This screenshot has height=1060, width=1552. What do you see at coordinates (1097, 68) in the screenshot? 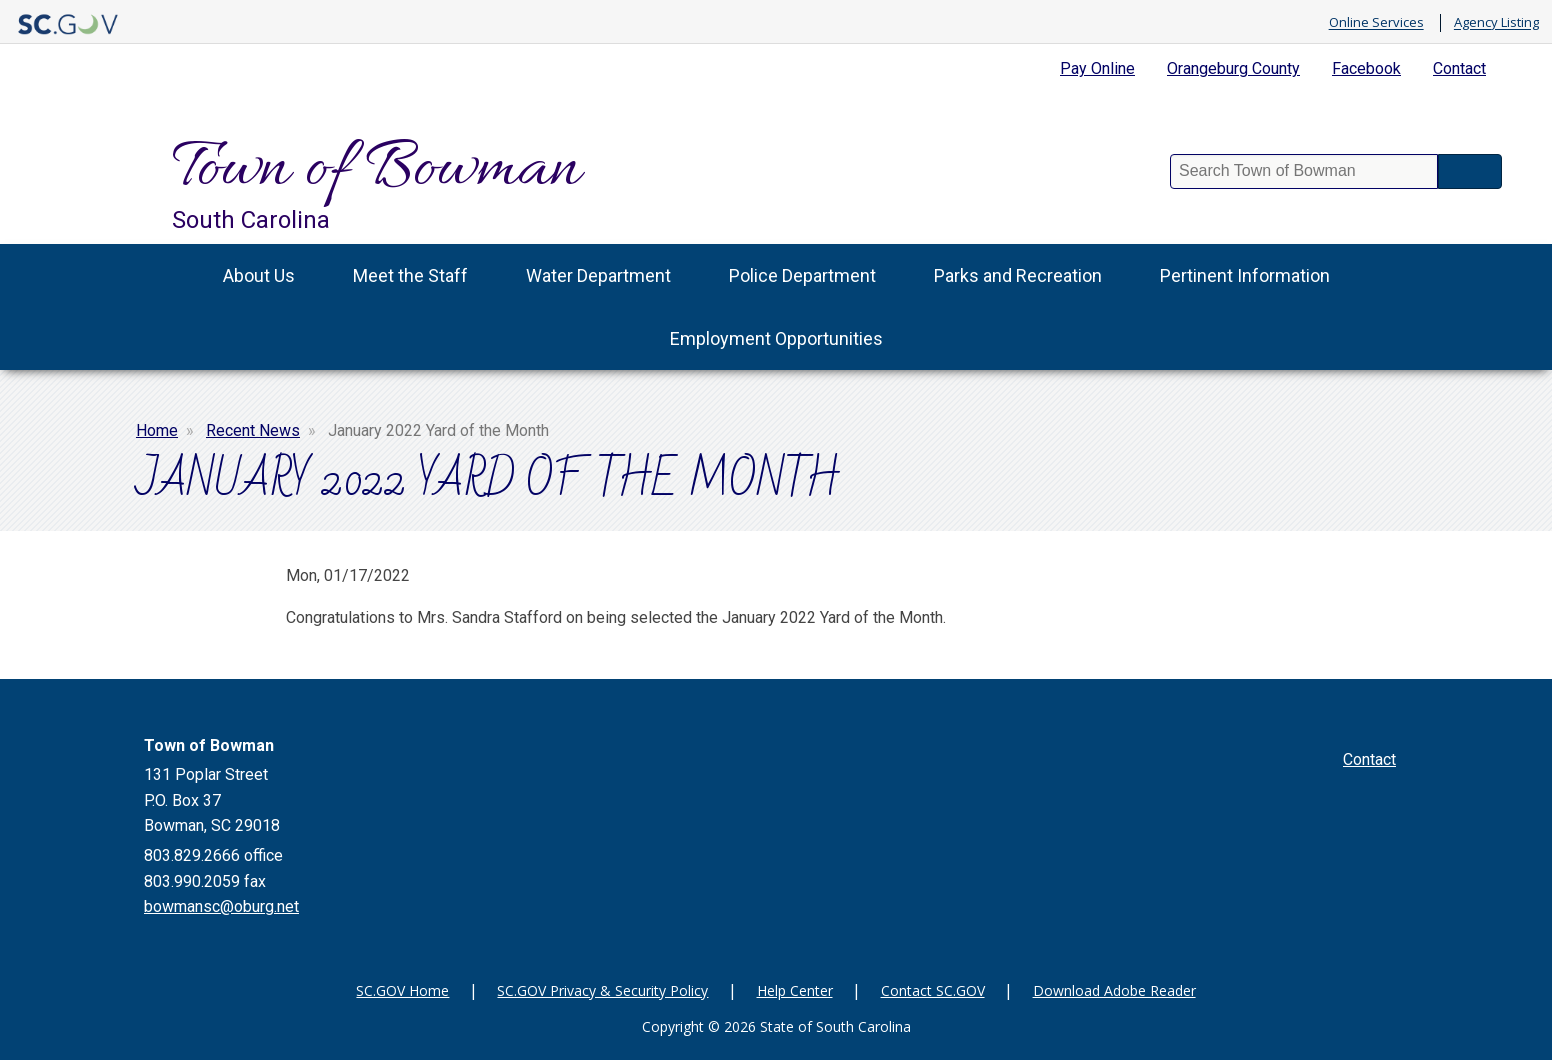
I see `Pay Online` at bounding box center [1097, 68].